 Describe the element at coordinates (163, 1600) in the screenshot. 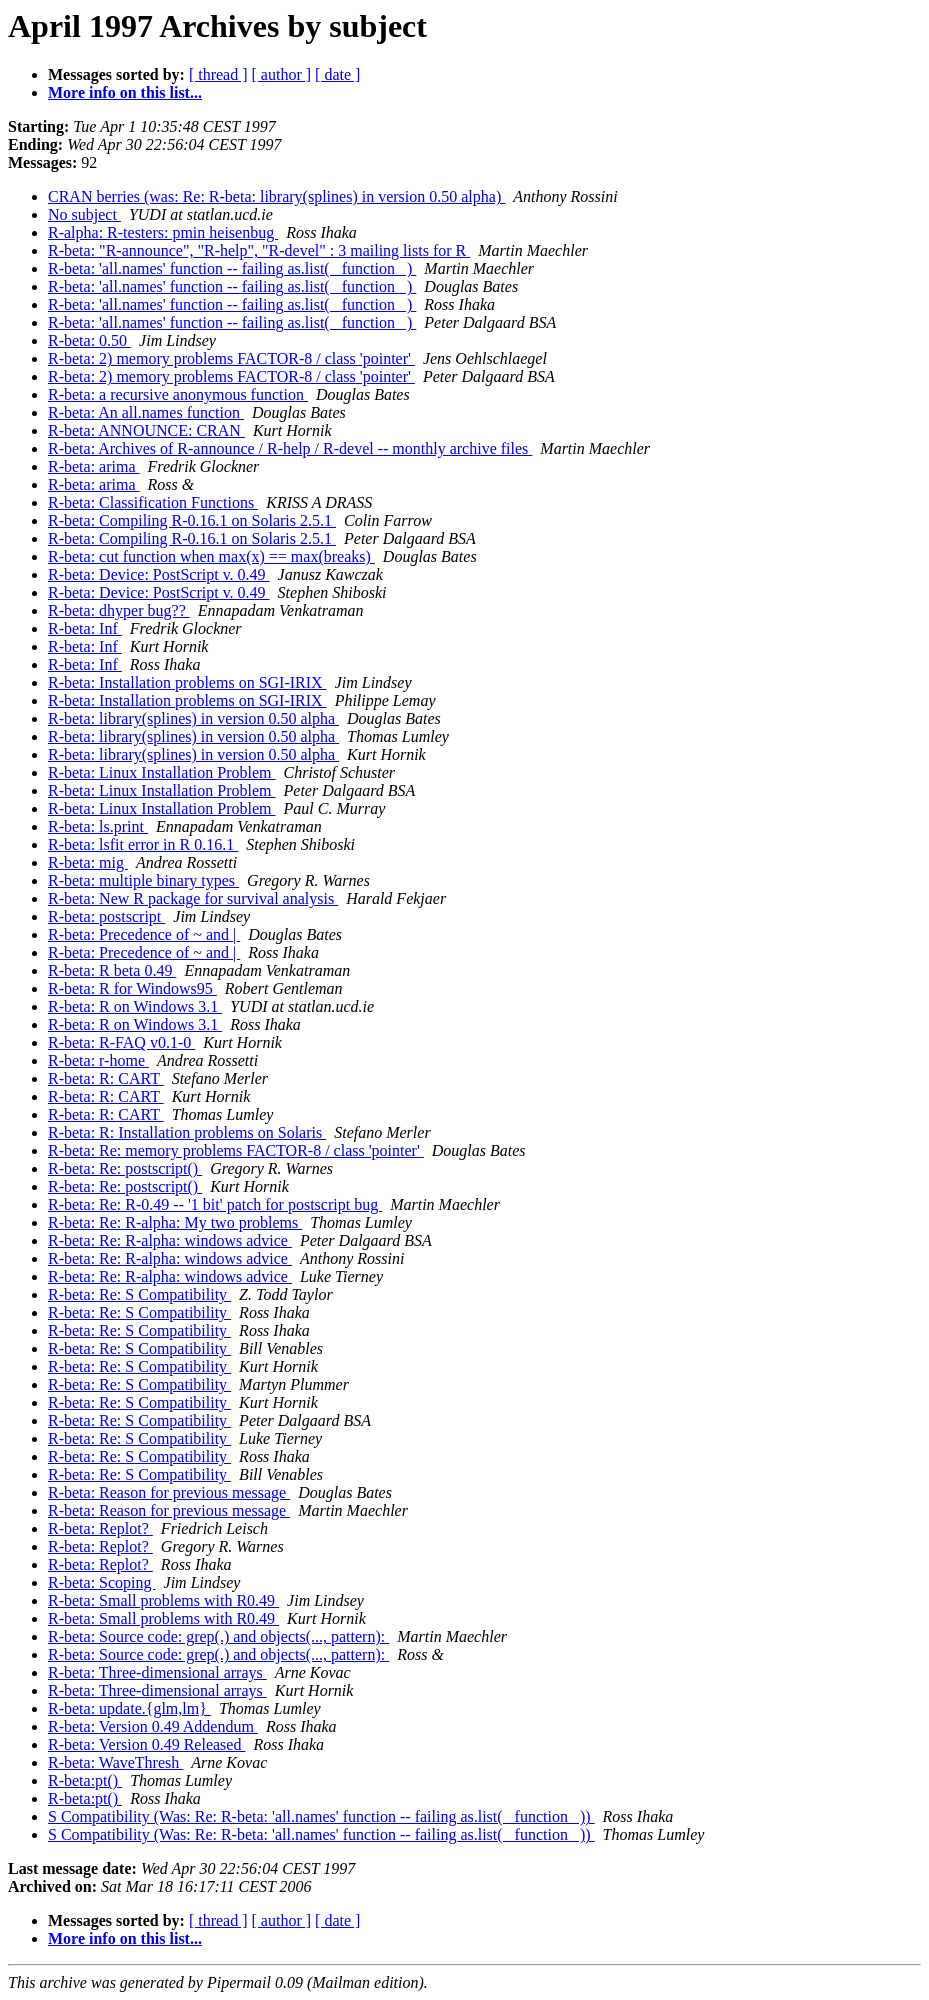

I see `R-beta: Small problems with R0.49` at that location.